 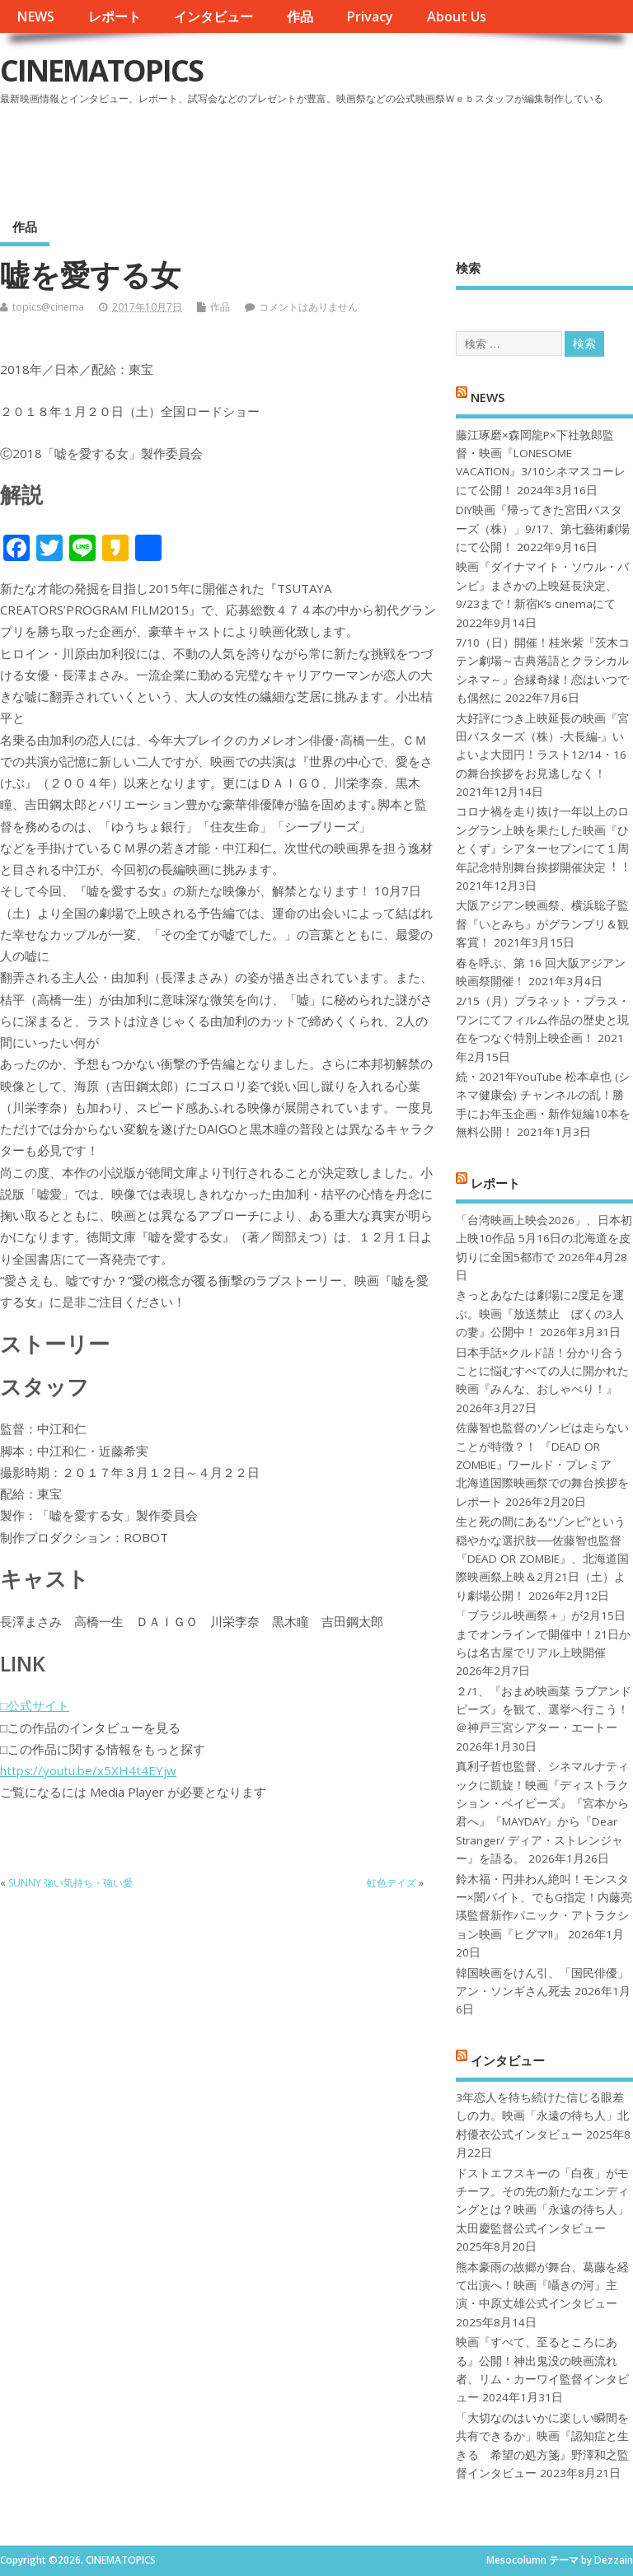 What do you see at coordinates (540, 1313) in the screenshot?
I see `きっとあなたは劇場に2度足を運ぶ。映画『放送禁止 ぼくの3人の妻』公開中！` at bounding box center [540, 1313].